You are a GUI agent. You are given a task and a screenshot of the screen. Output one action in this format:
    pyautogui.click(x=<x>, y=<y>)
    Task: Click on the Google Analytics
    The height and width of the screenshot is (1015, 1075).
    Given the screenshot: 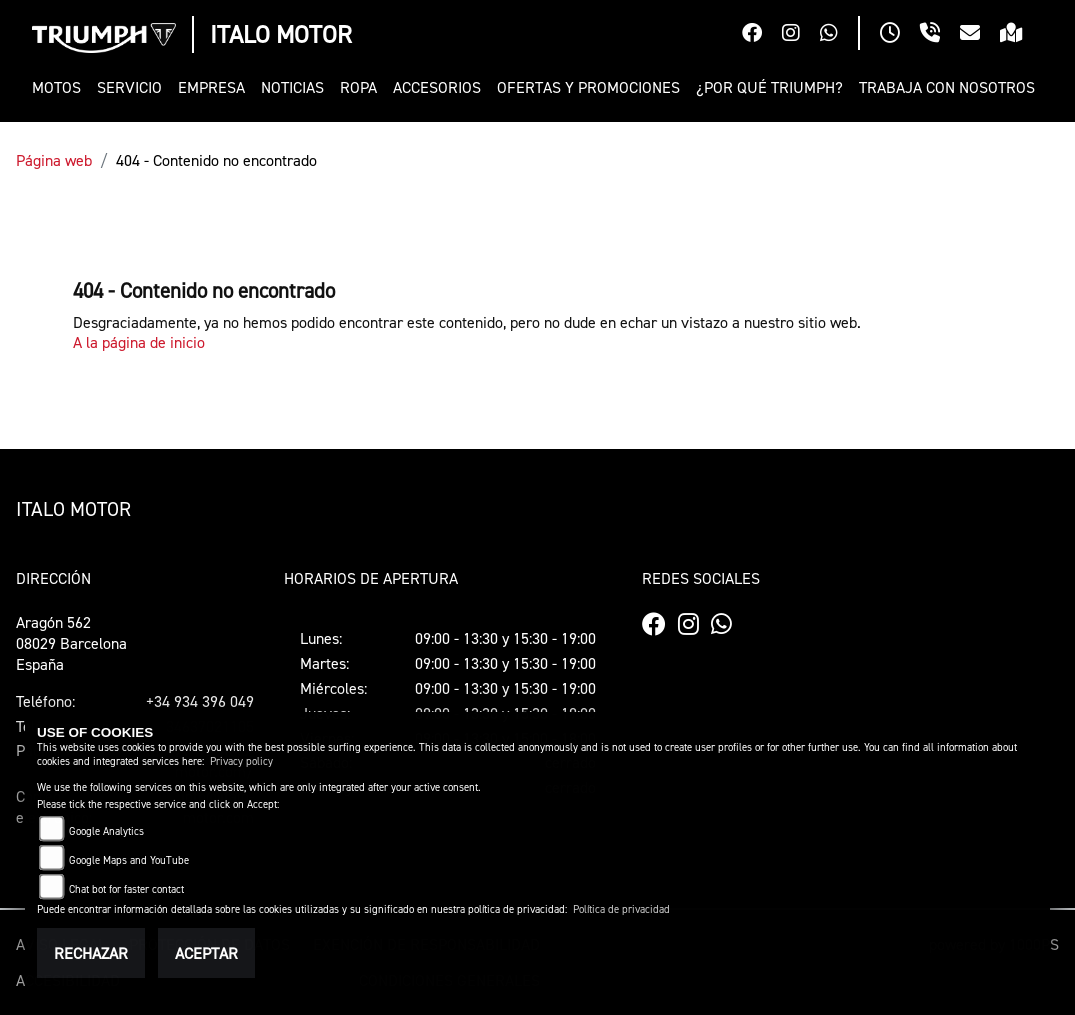 What is the action you would take?
    pyautogui.click(x=106, y=831)
    